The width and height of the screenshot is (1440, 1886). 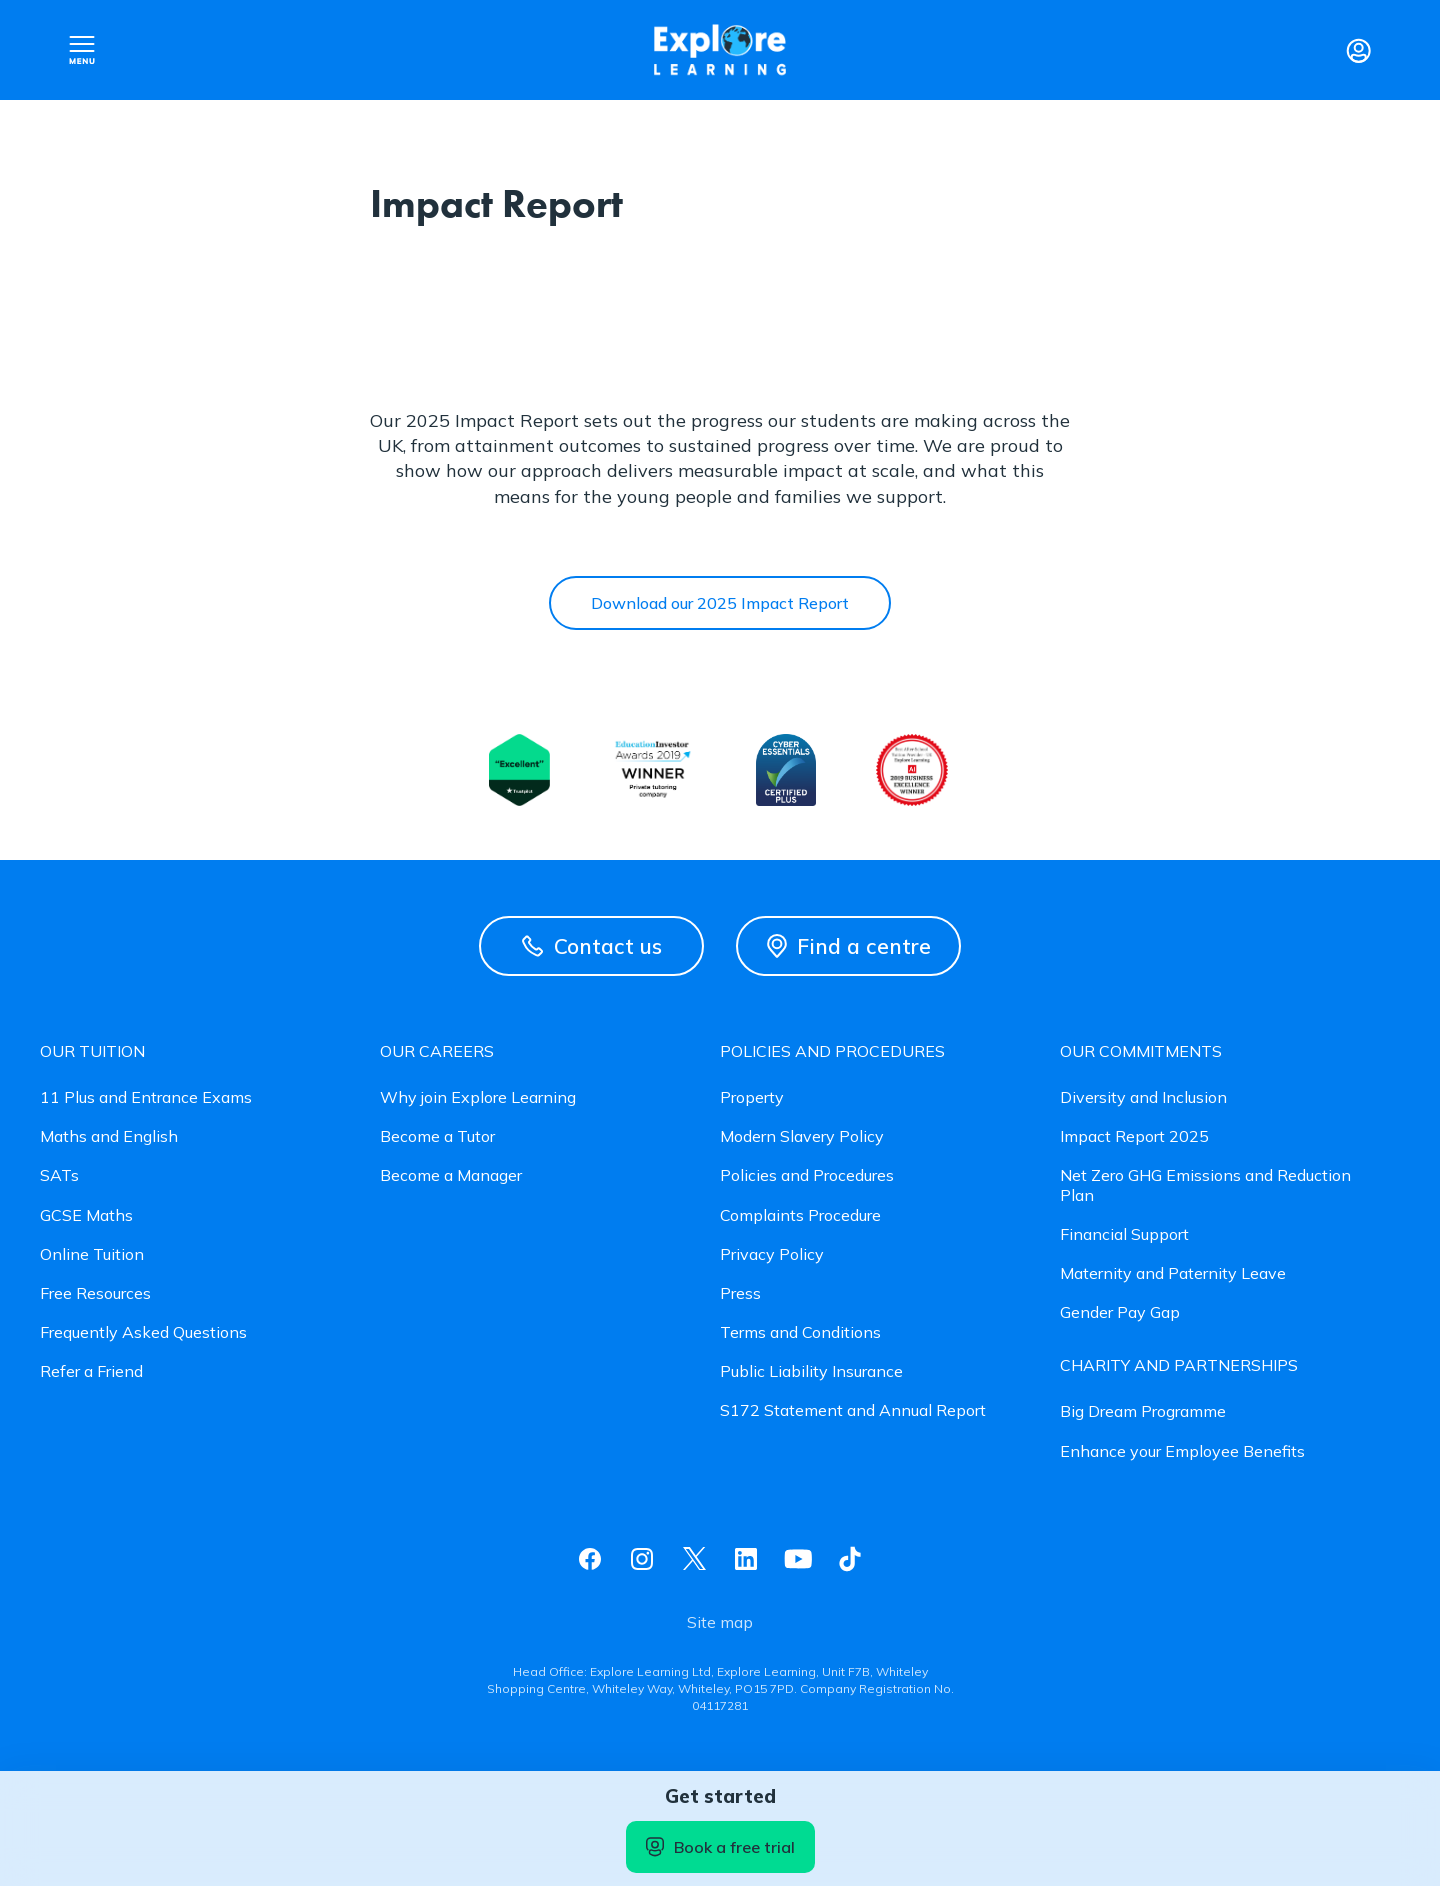 I want to click on Frequently Asked Questions, so click(x=143, y=1332).